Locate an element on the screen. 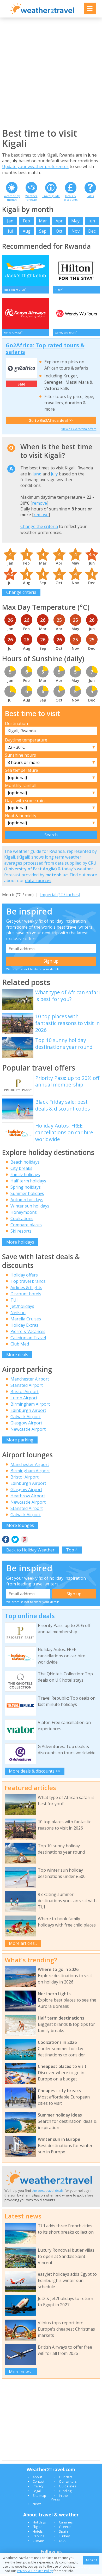 Image resolution: width=102 pixels, height=2576 pixels. View all Go2Africa offers is located at coordinates (78, 431).